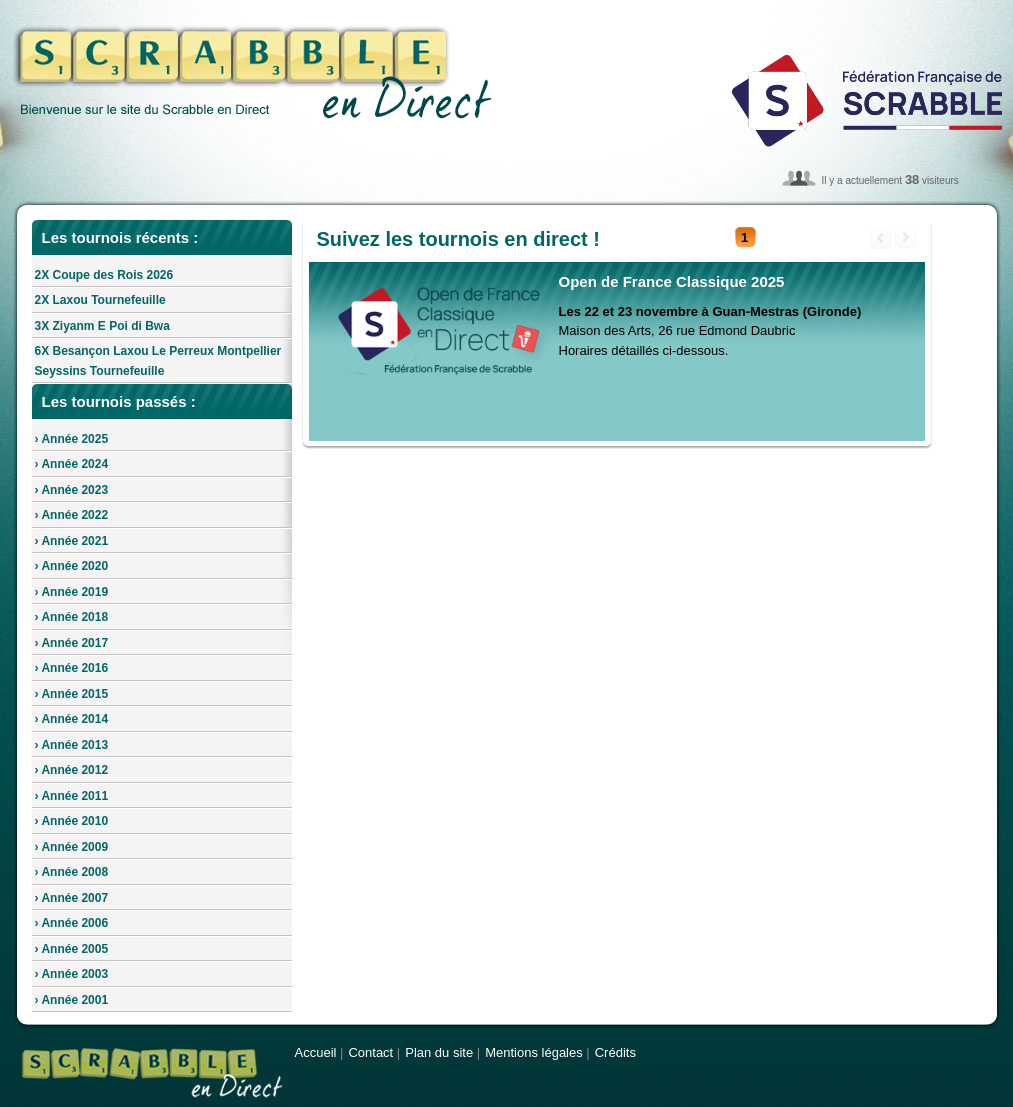  What do you see at coordinates (72, 592) in the screenshot?
I see `› Année 2019` at bounding box center [72, 592].